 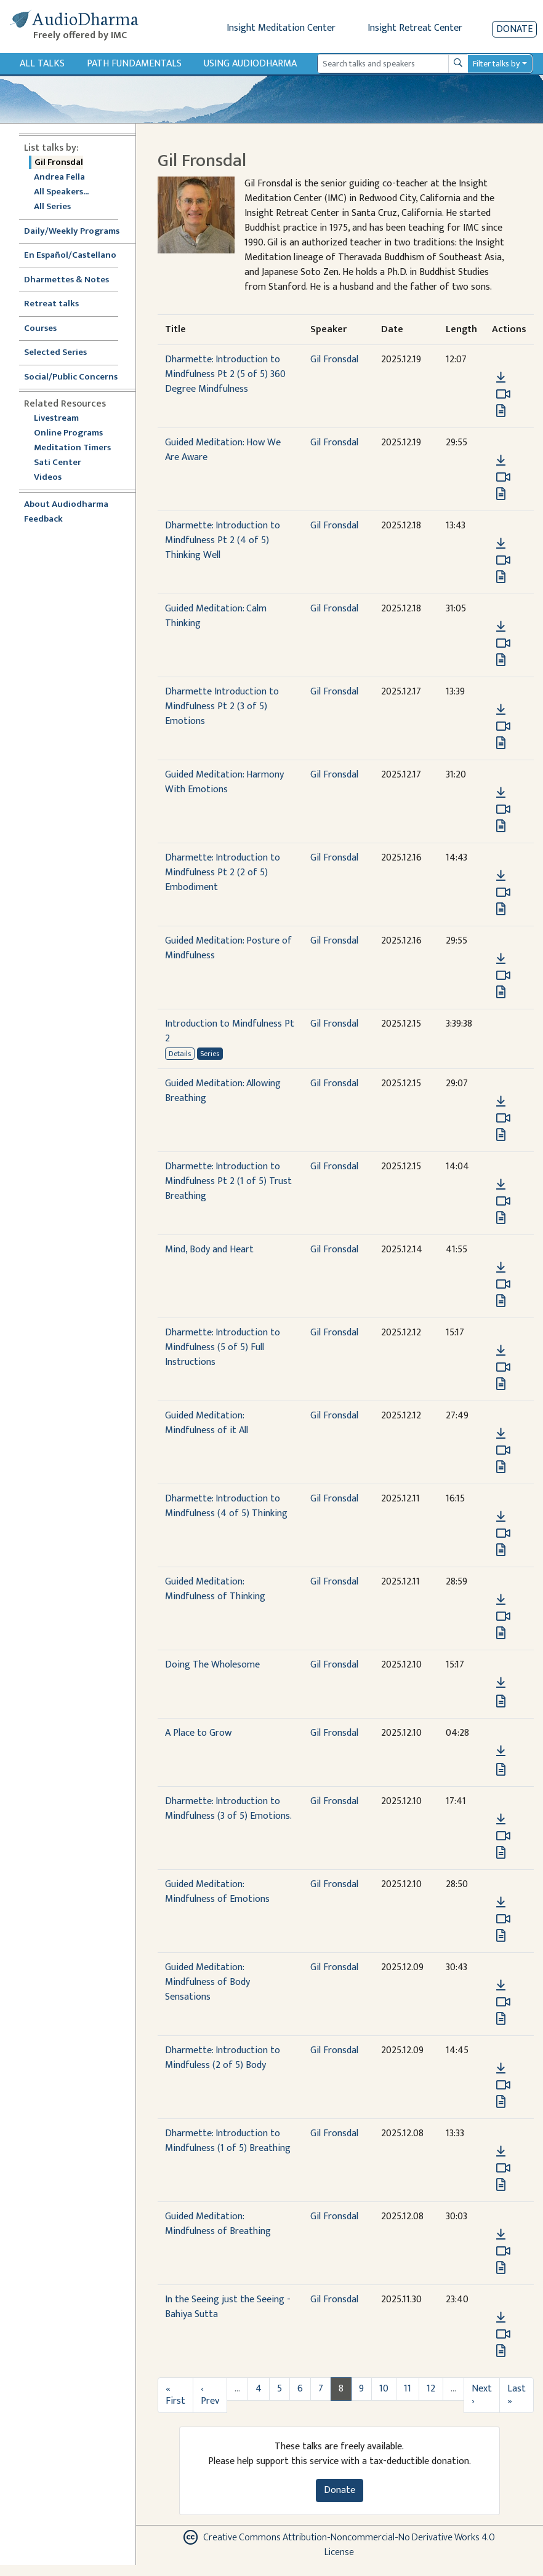 I want to click on [Download Guided Meditation: Harmony With Emotions], so click(x=501, y=793).